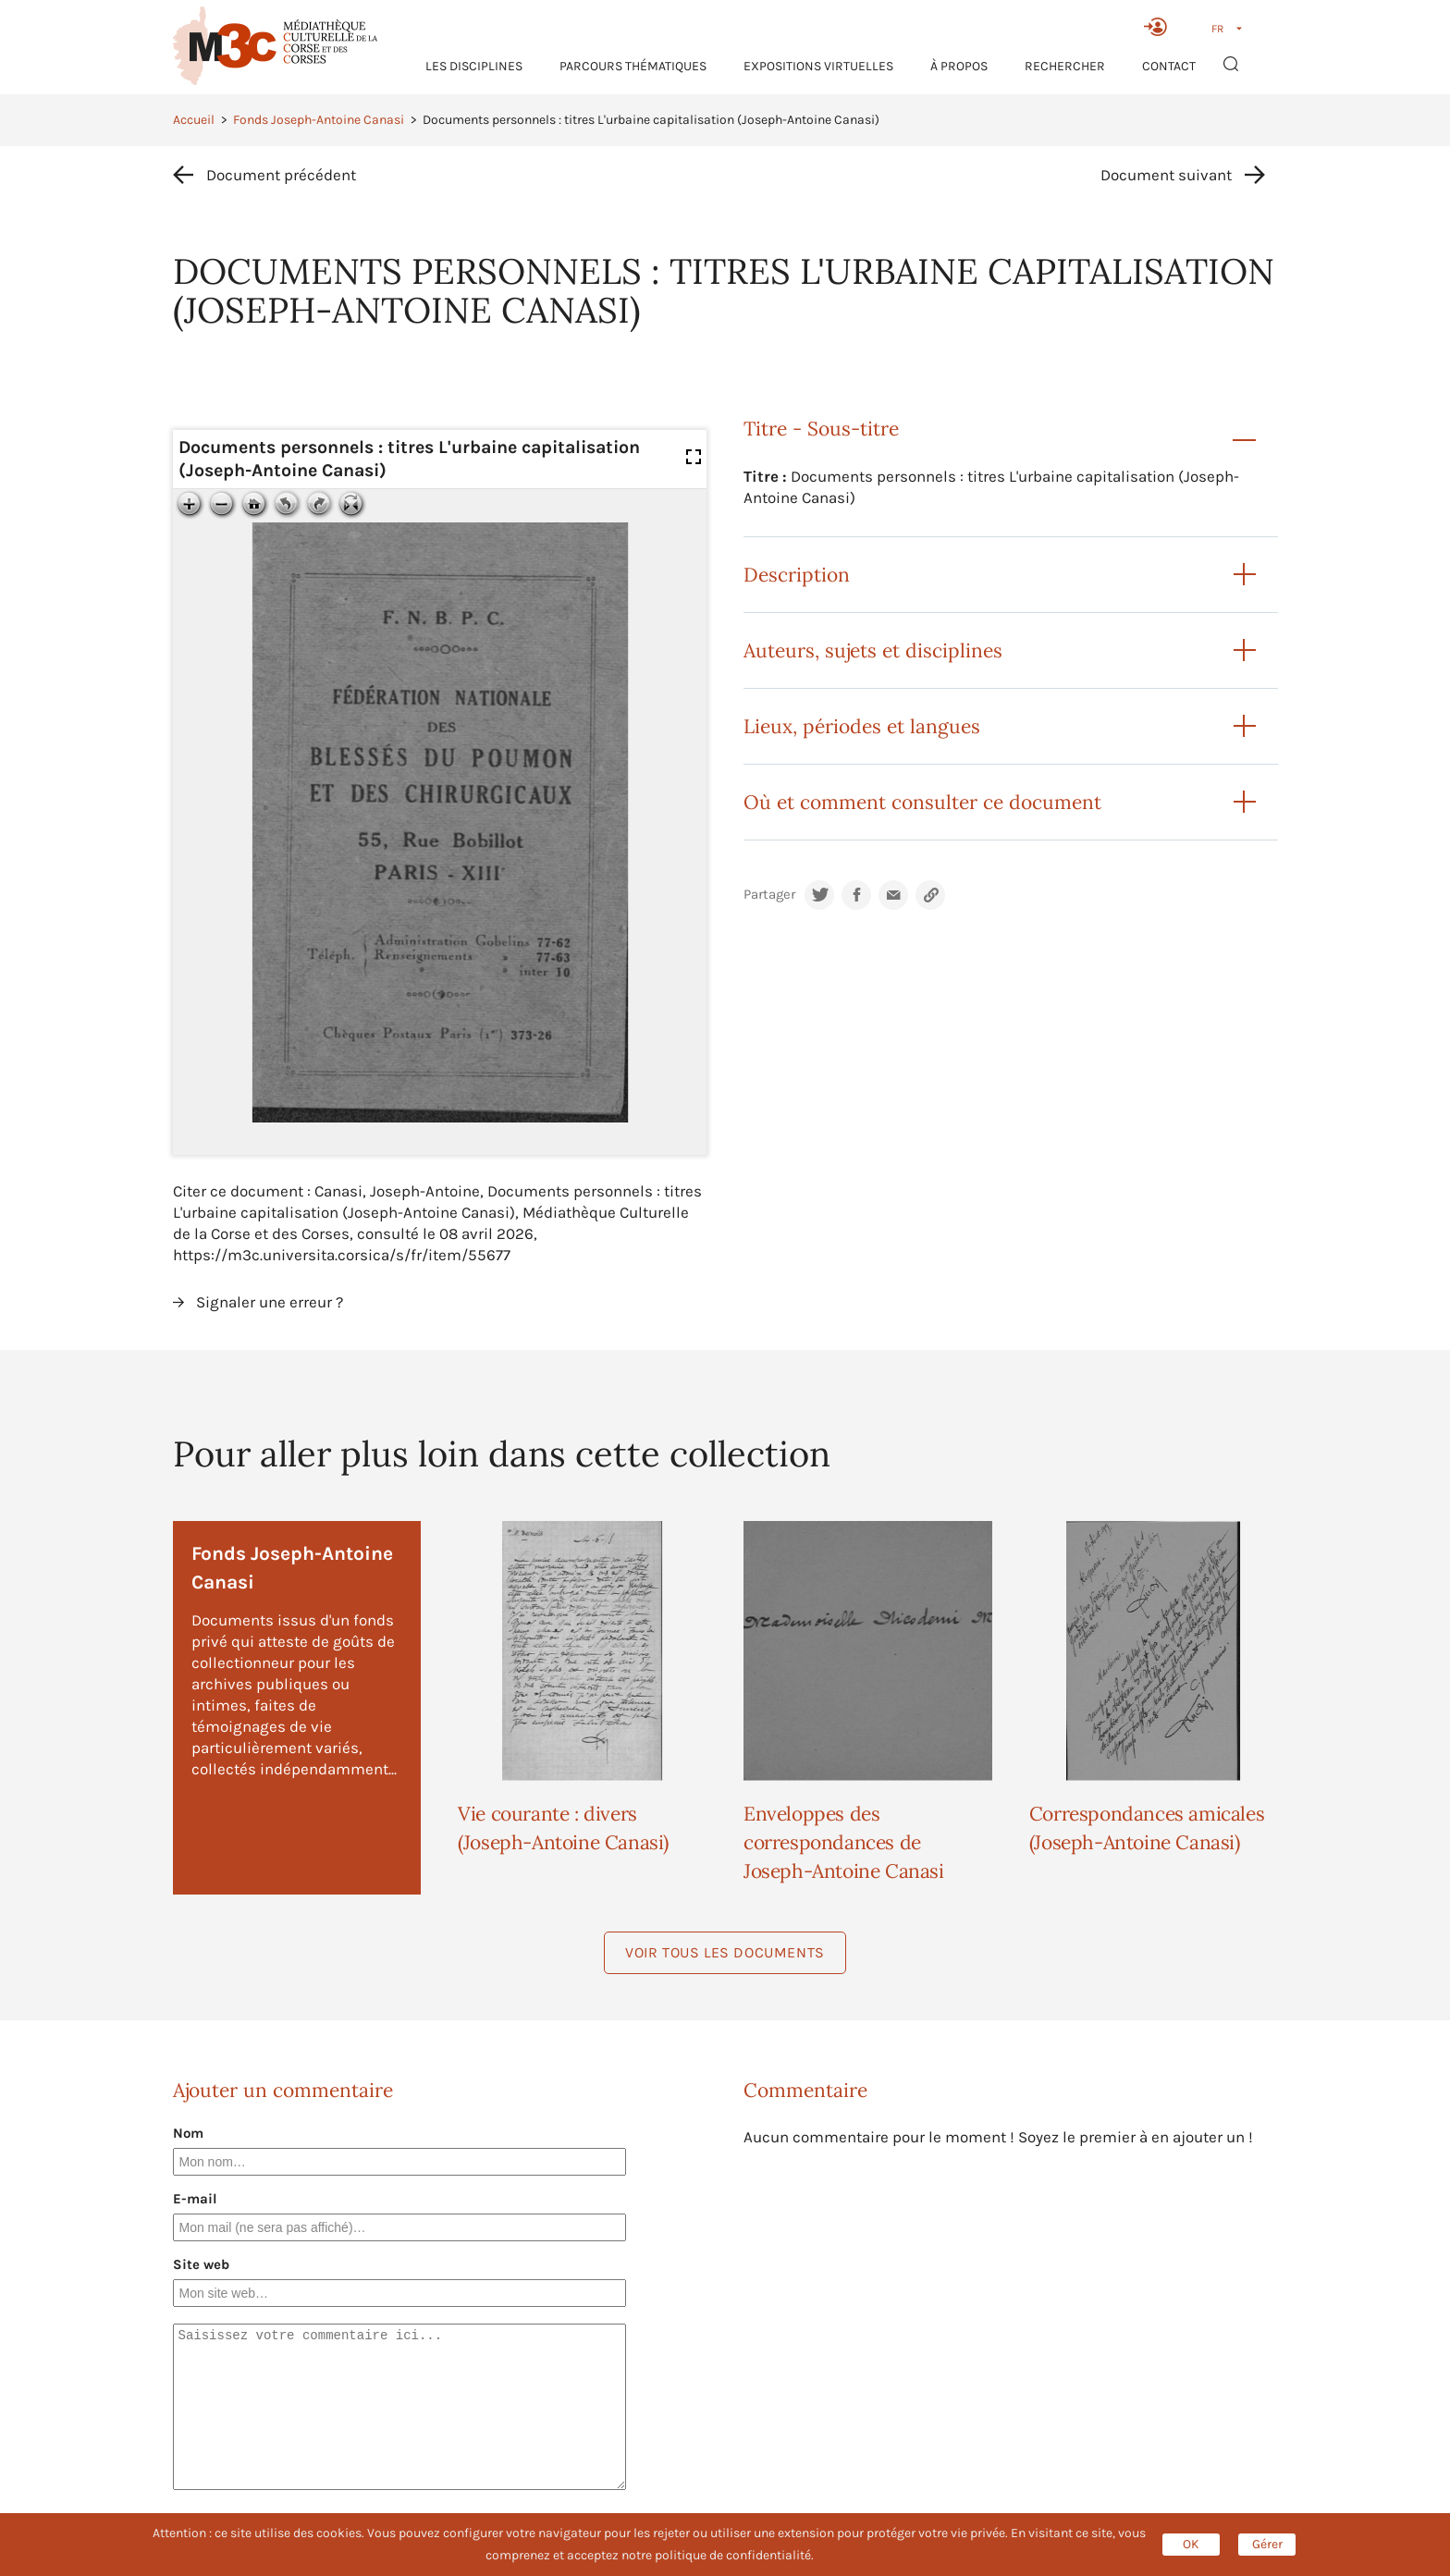  Describe the element at coordinates (633, 66) in the screenshot. I see `Parcours thématiques` at that location.